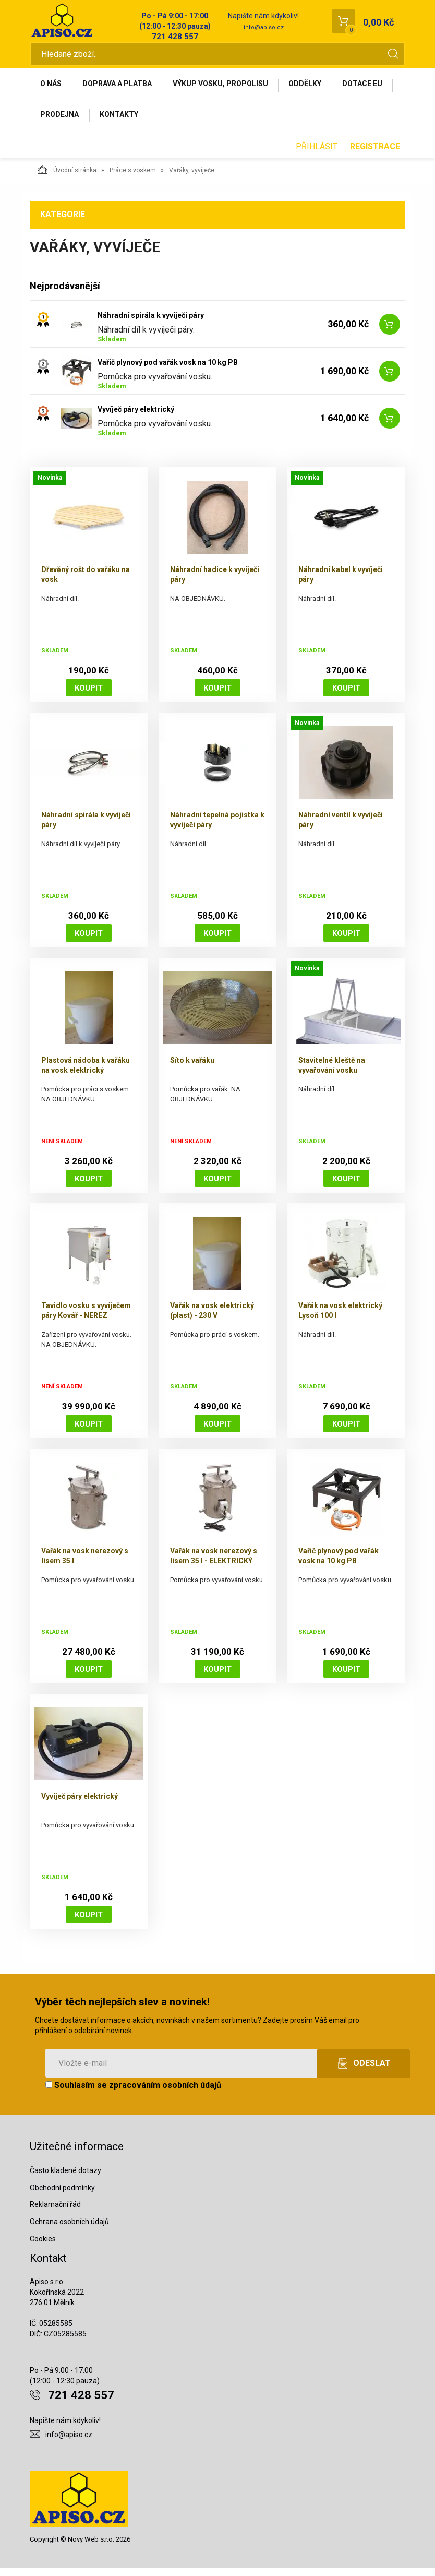 This screenshot has width=435, height=2576. I want to click on Často kladené dotazy, so click(65, 2178).